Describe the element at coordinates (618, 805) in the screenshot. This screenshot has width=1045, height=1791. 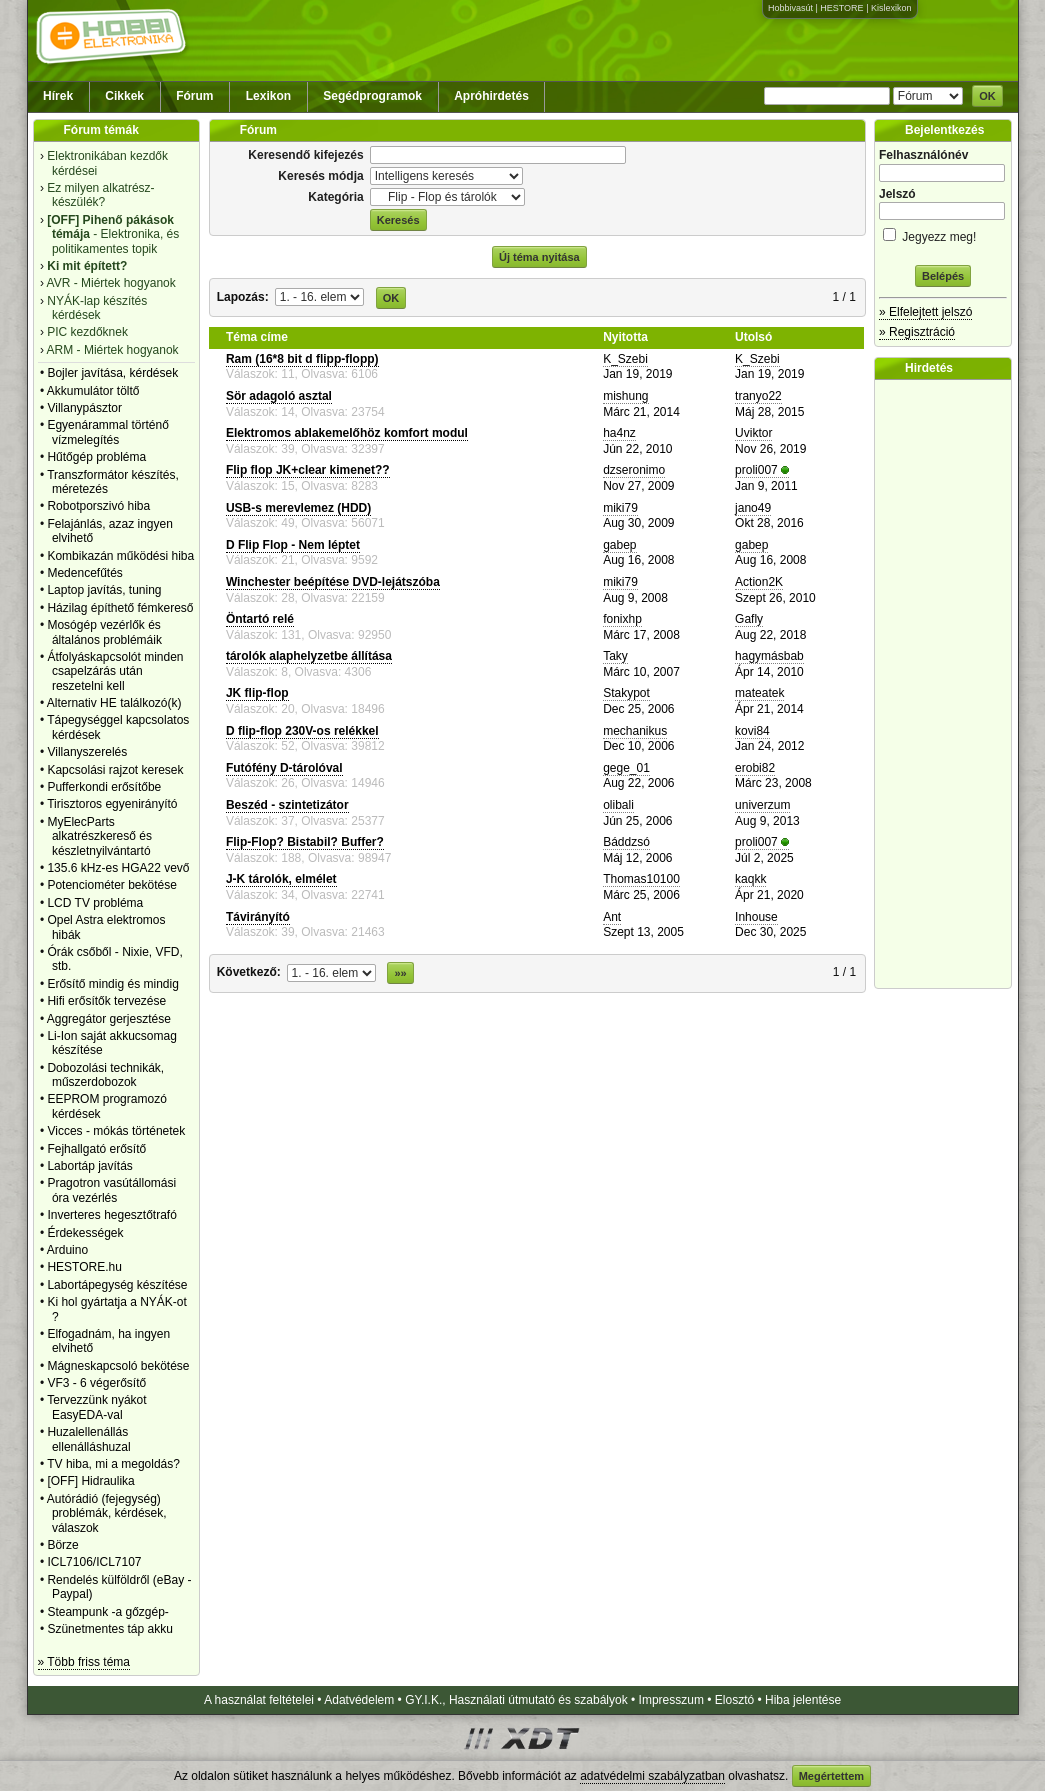
I see `olibali` at that location.